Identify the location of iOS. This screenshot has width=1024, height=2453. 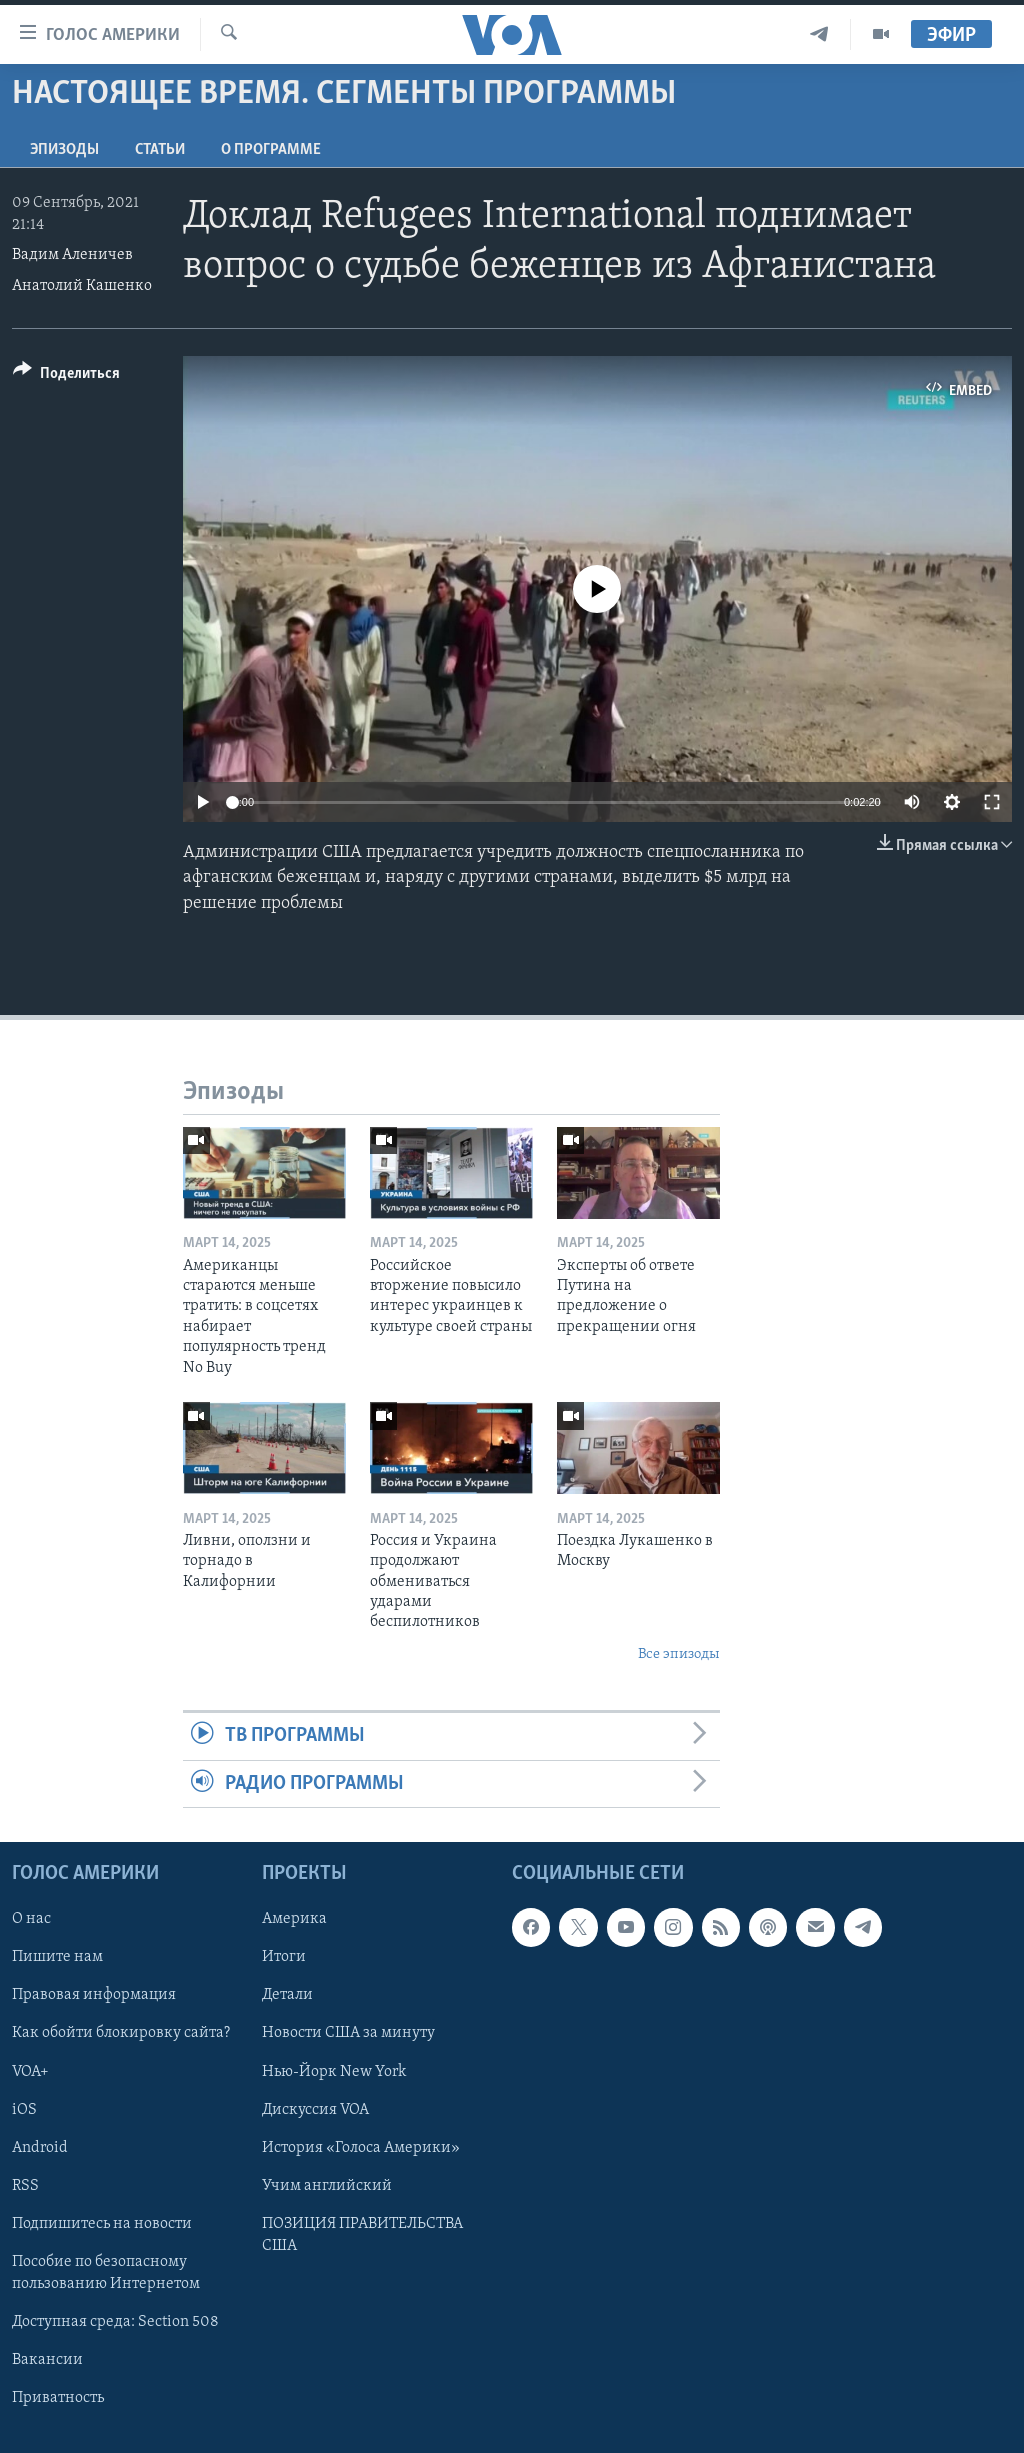
(24, 2110).